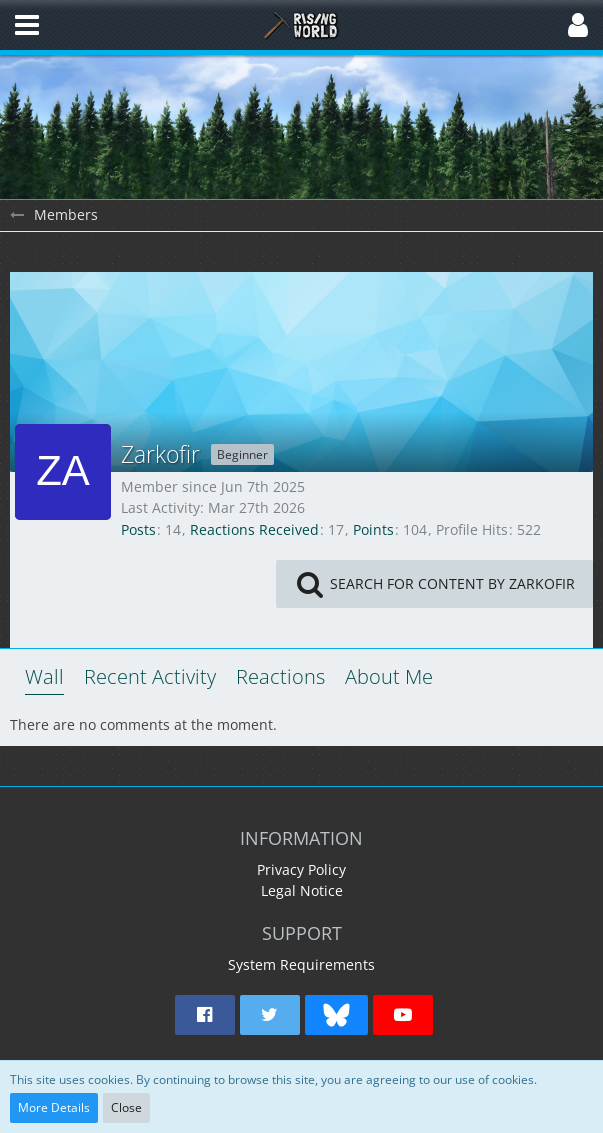 Image resolution: width=603 pixels, height=1133 pixels. I want to click on Recent Activity, so click(150, 676).